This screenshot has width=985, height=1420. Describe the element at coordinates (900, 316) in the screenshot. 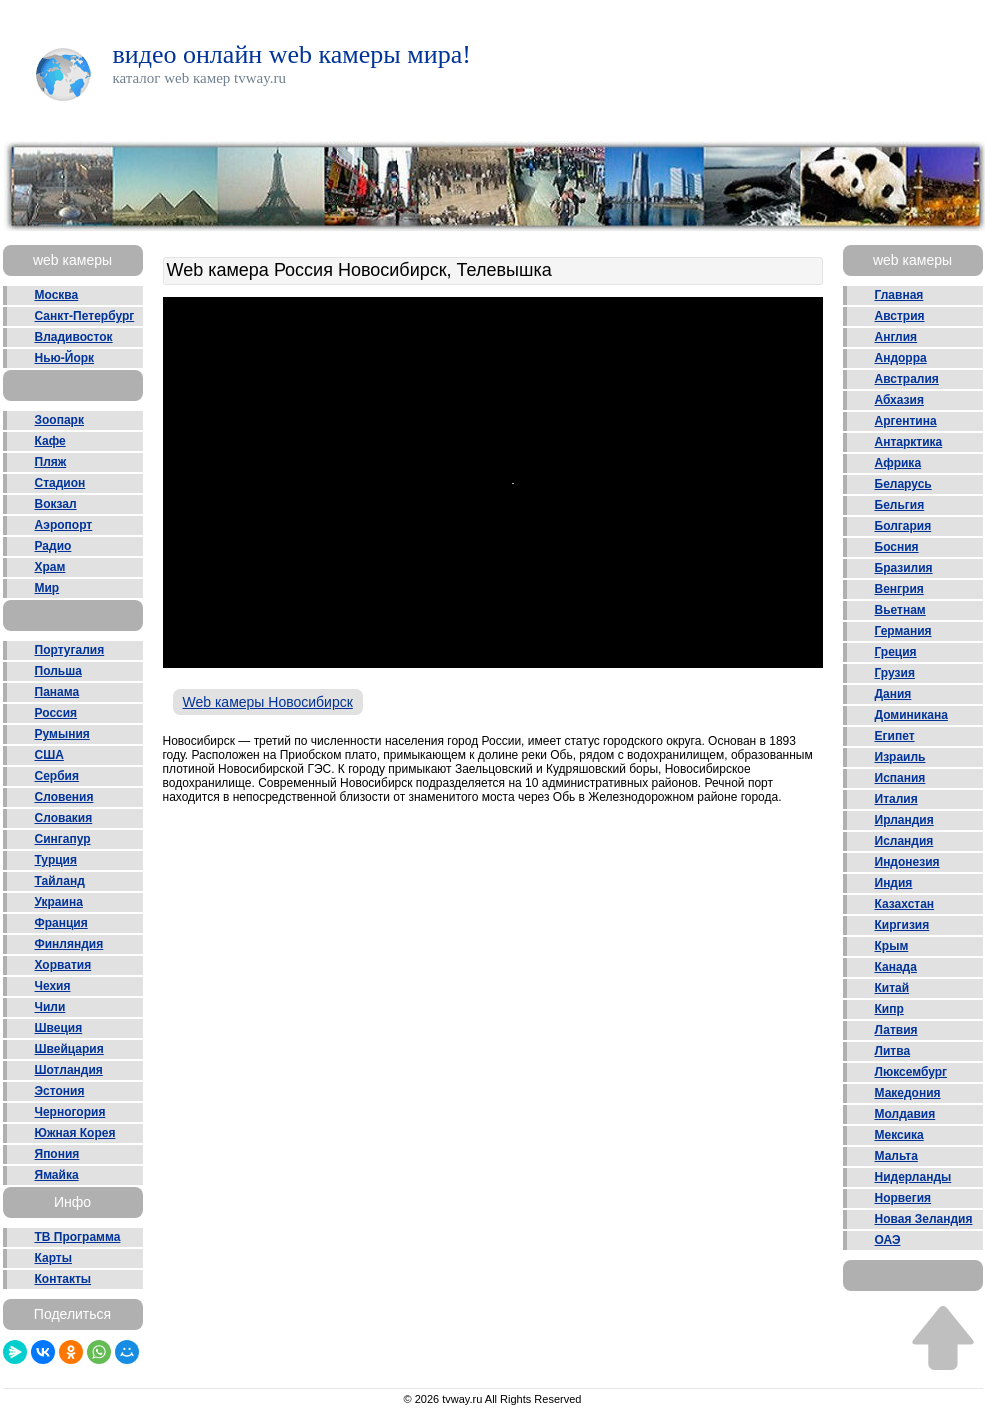

I see `Австрия` at that location.